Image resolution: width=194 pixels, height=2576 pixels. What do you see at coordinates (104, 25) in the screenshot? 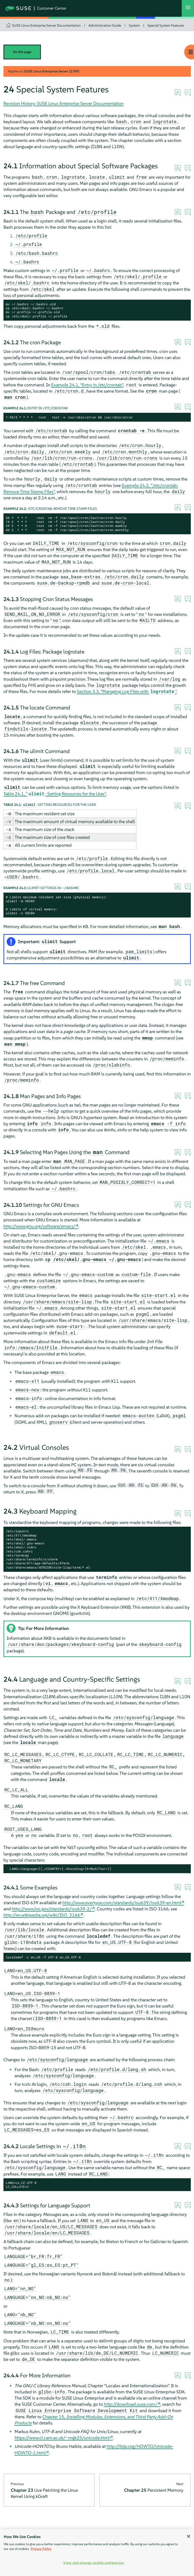
I see `Administration Guide` at bounding box center [104, 25].